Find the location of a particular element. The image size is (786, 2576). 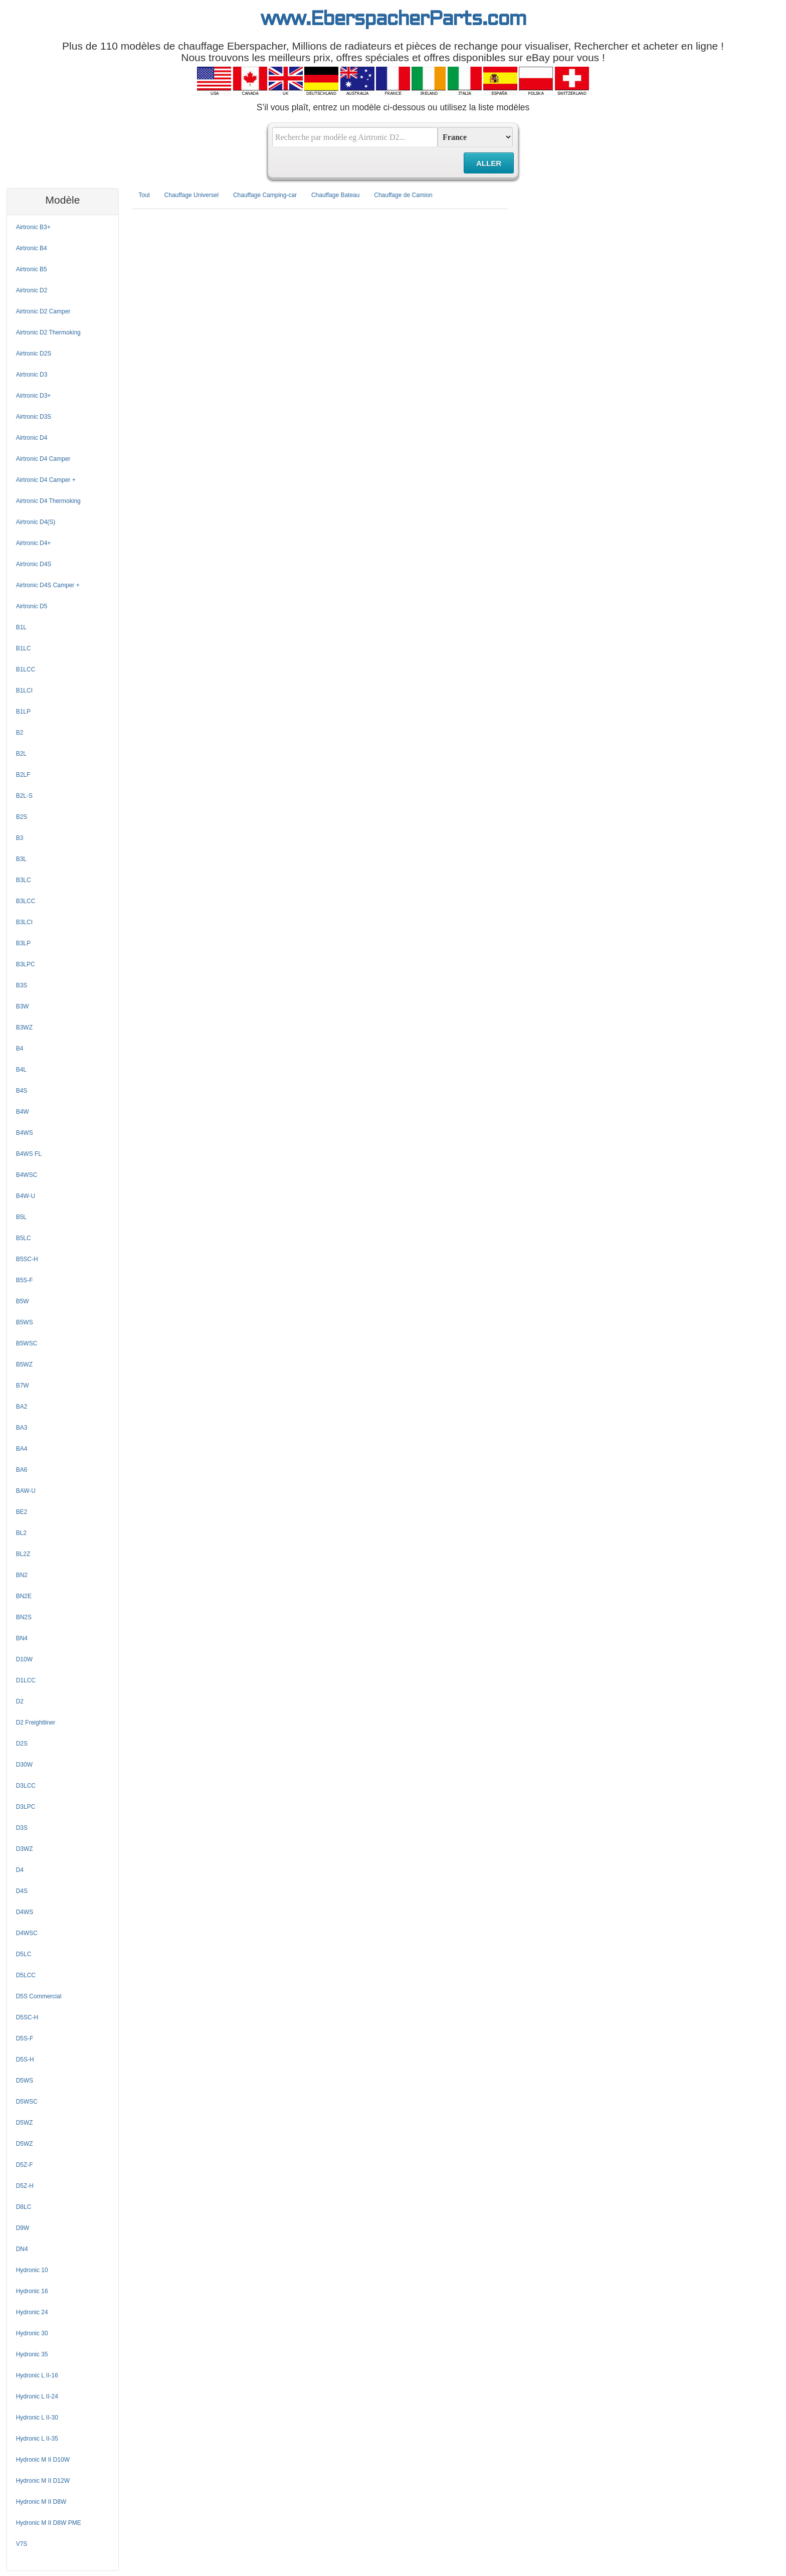

B2L is located at coordinates (21, 753).